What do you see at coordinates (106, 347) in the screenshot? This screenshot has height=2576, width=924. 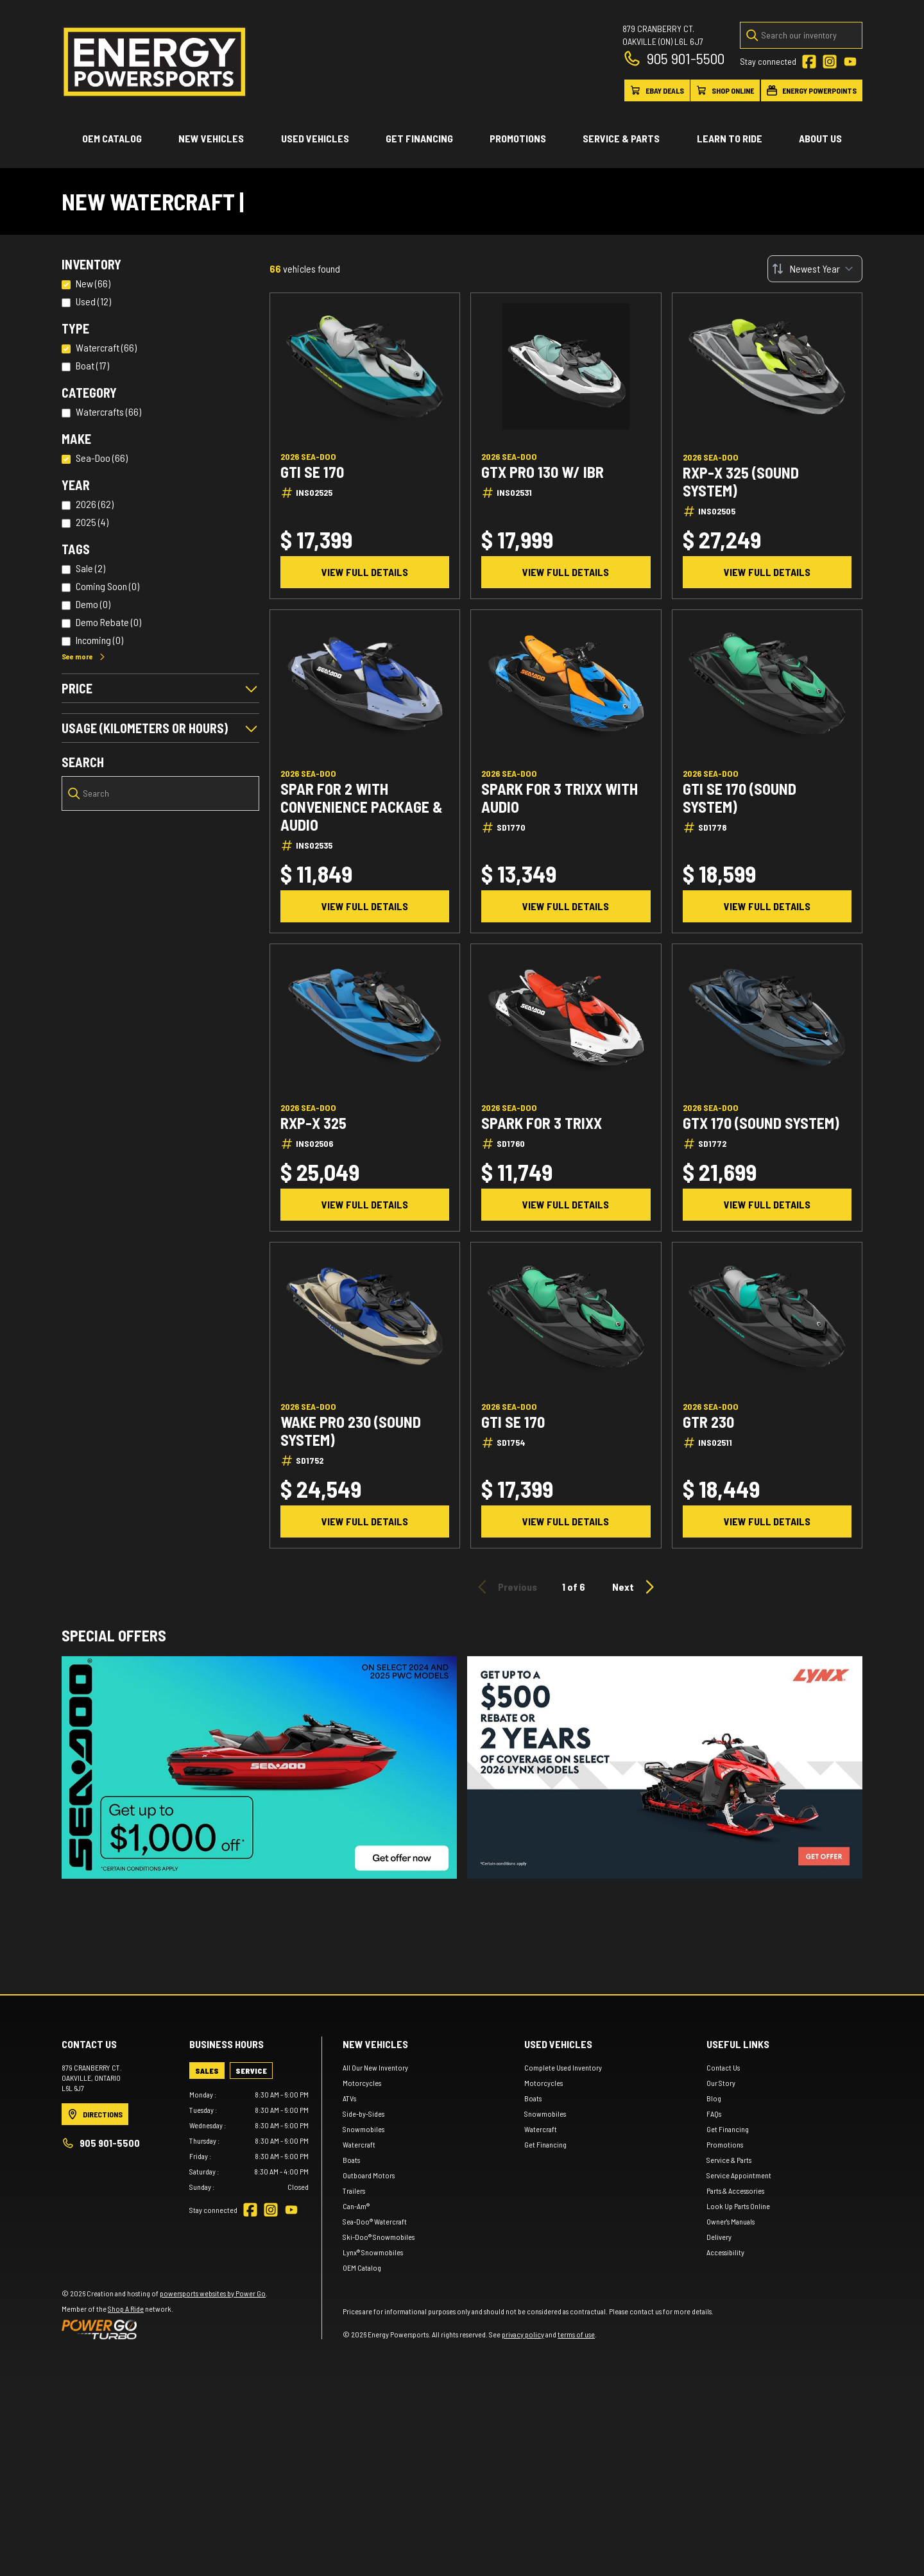 I see `Watercraft (66)` at bounding box center [106, 347].